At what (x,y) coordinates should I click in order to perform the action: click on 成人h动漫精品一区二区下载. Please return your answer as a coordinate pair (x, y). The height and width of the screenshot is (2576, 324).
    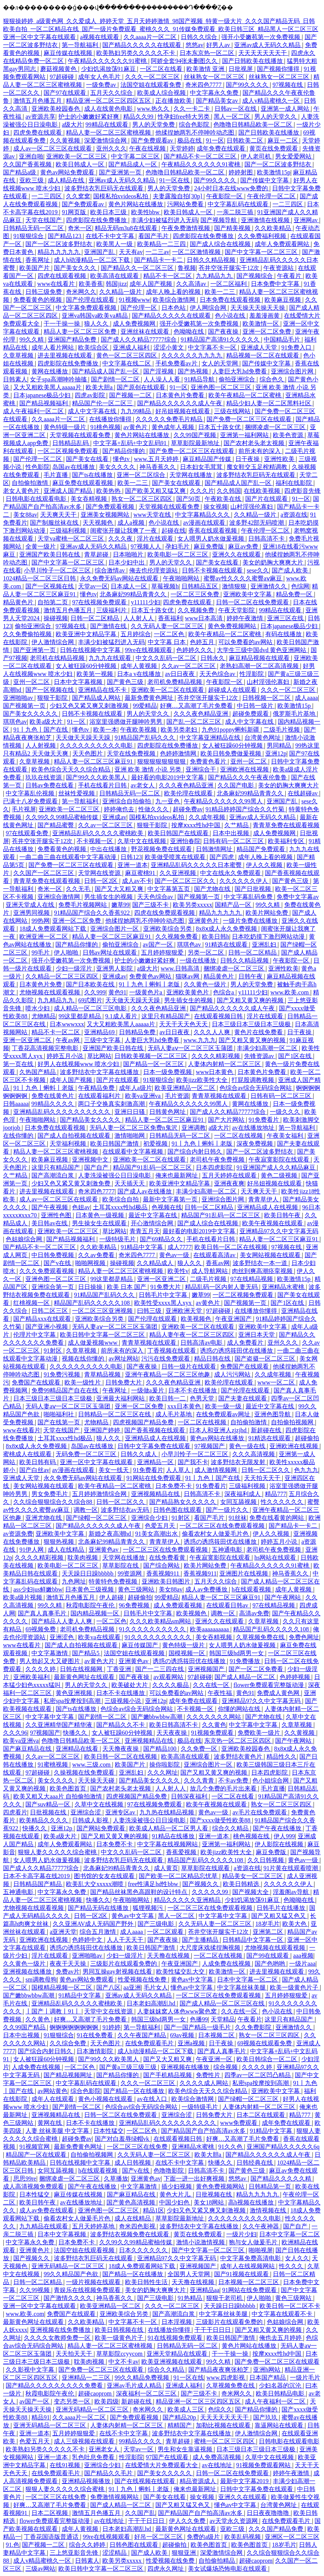
    Looking at the image, I should click on (92, 260).